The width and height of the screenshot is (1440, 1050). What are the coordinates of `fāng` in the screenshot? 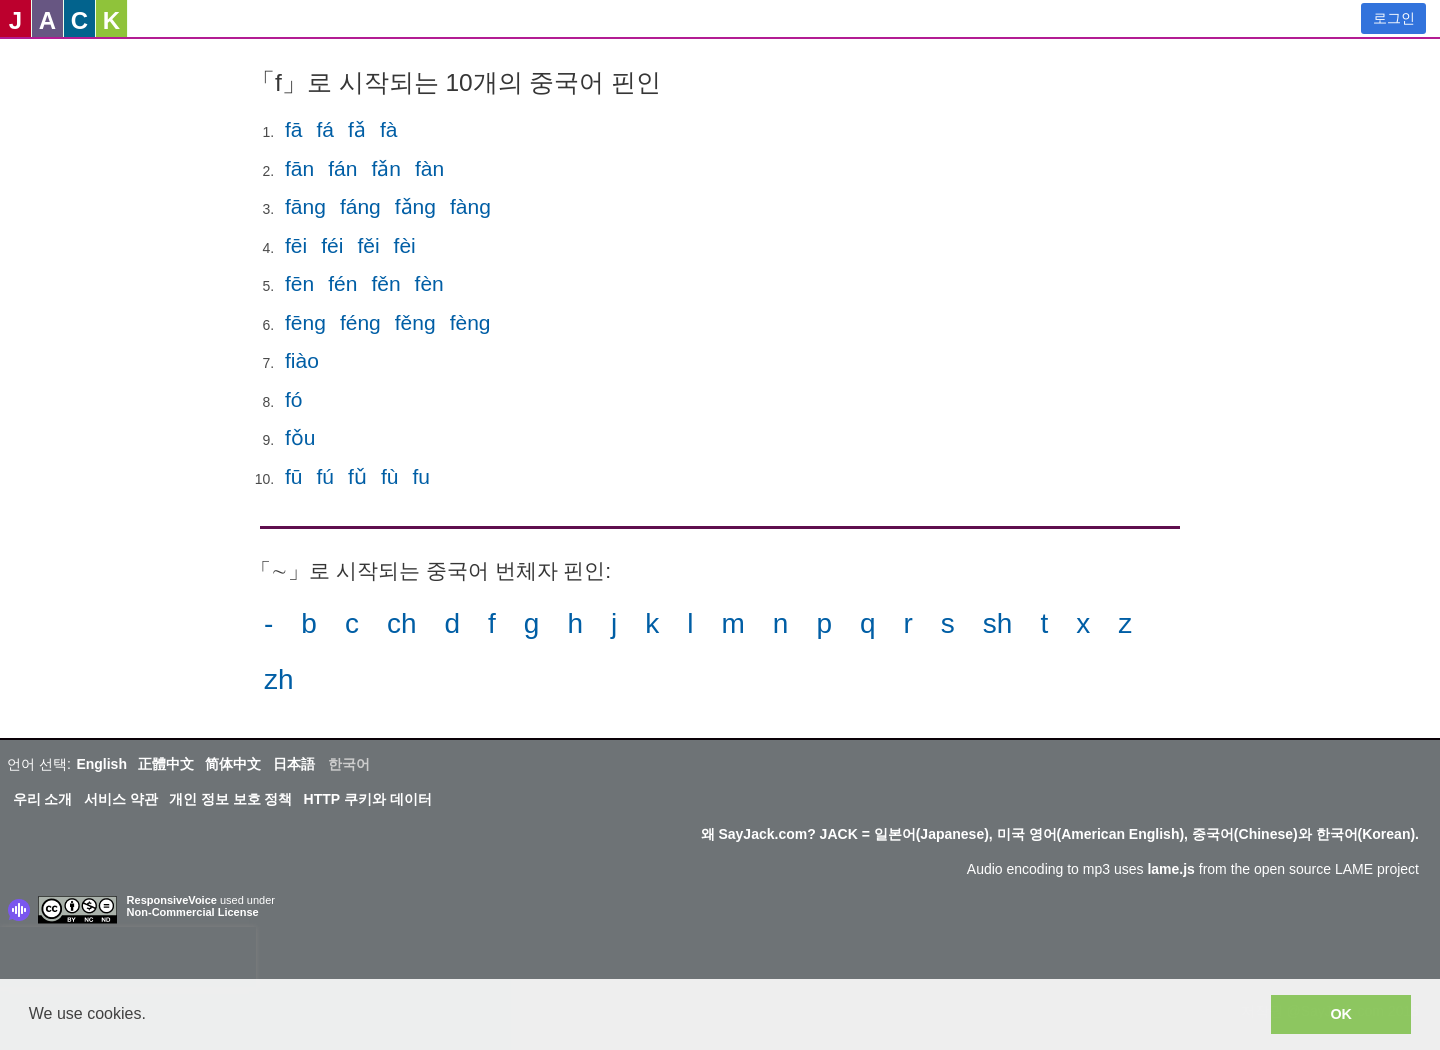 It's located at (305, 206).